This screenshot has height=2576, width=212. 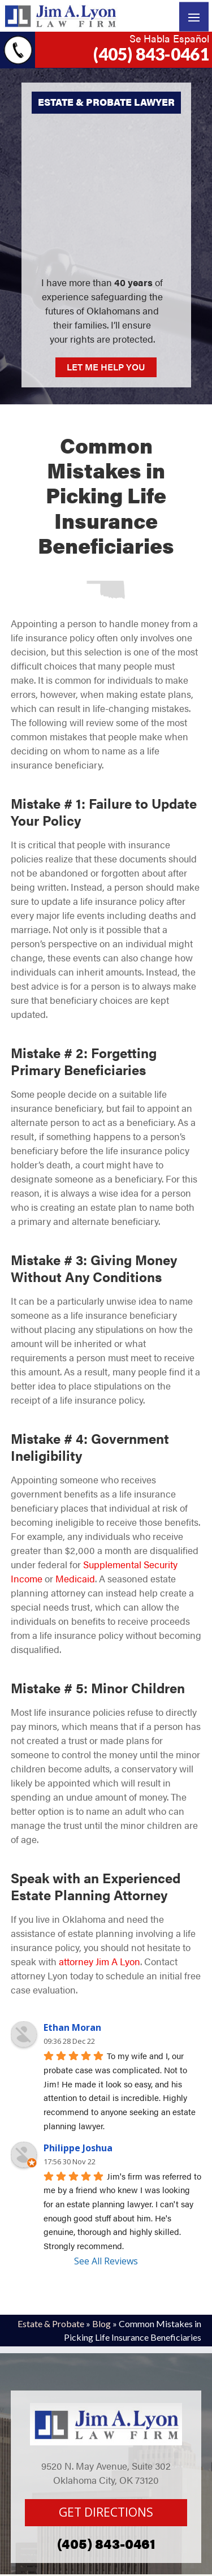 What do you see at coordinates (106, 366) in the screenshot?
I see `LET ME HELP YOU` at bounding box center [106, 366].